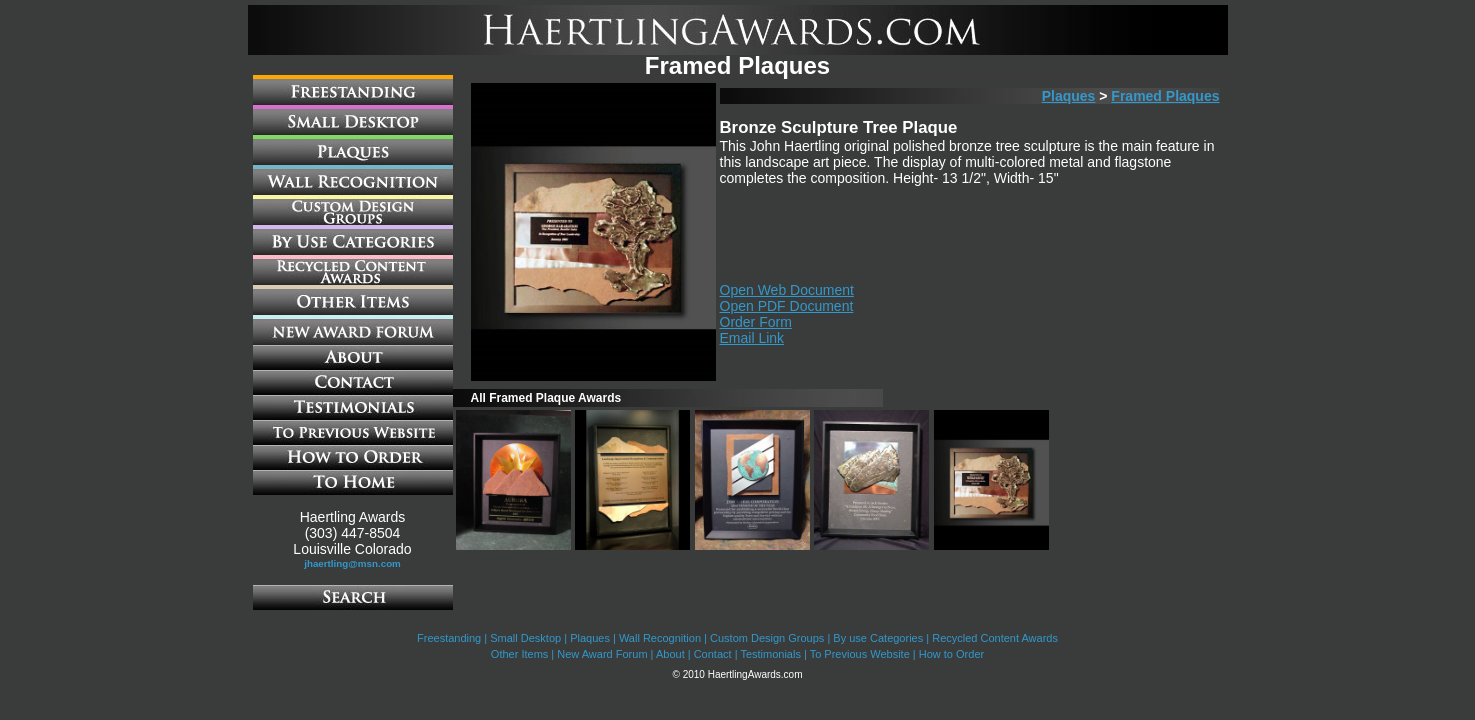  Describe the element at coordinates (660, 638) in the screenshot. I see `Wall Recognition` at that location.